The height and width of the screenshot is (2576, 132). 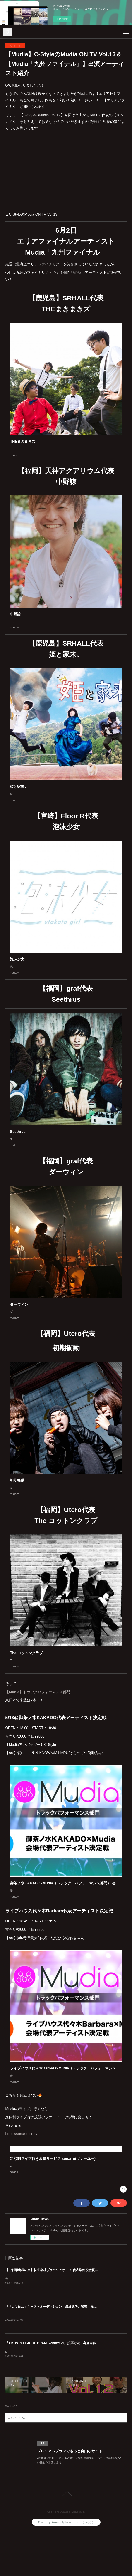 I want to click on Page Top, so click(x=66, y=2539).